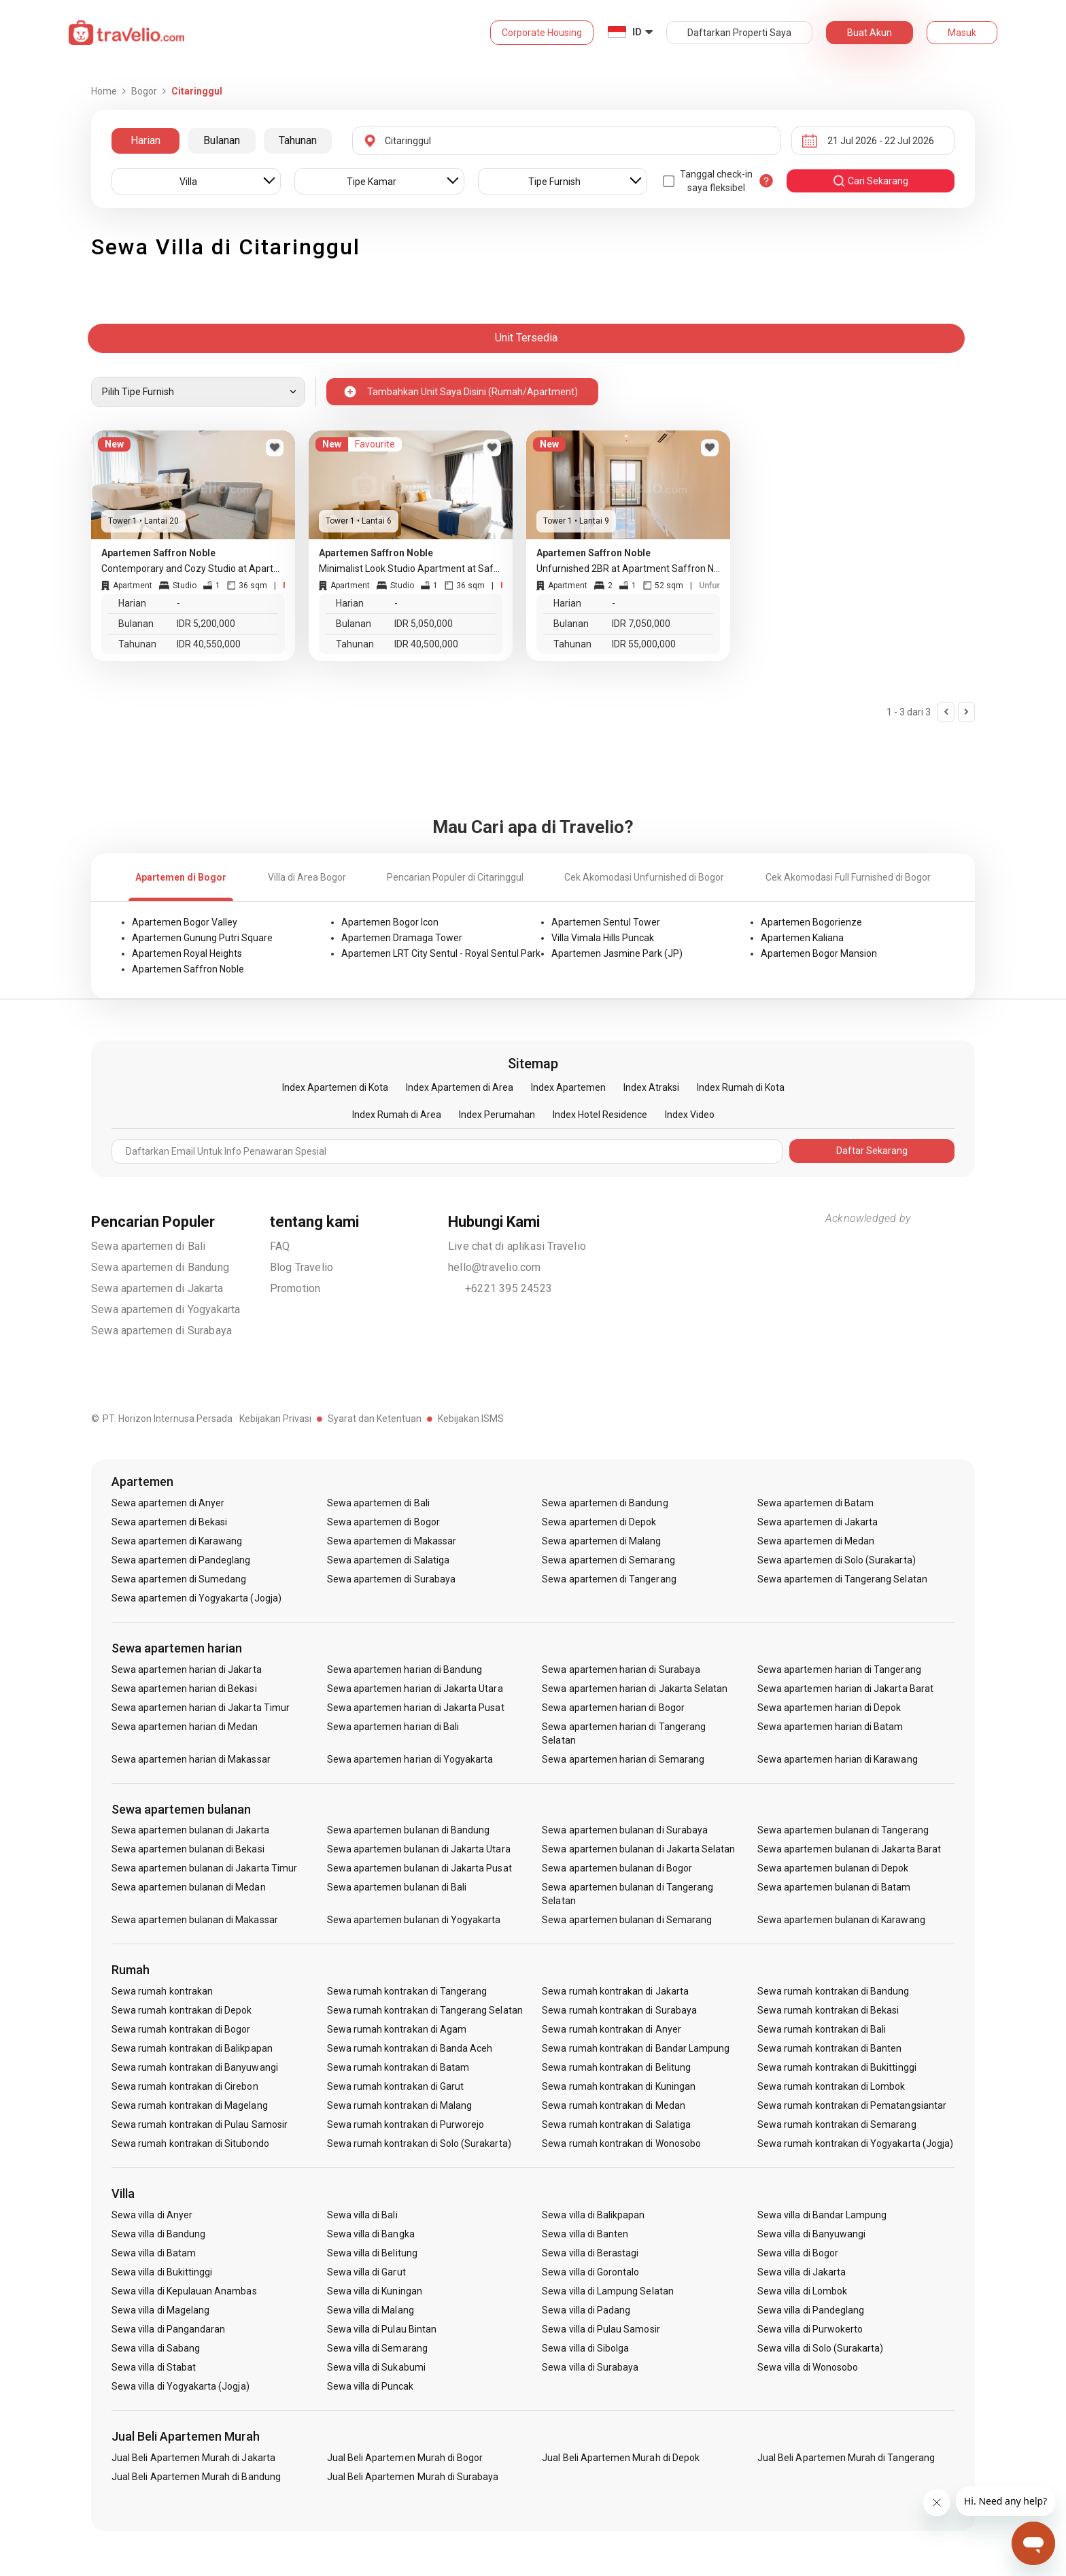 The width and height of the screenshot is (1066, 2576). I want to click on Sewa apartemen harian di Jakarta, so click(186, 1669).